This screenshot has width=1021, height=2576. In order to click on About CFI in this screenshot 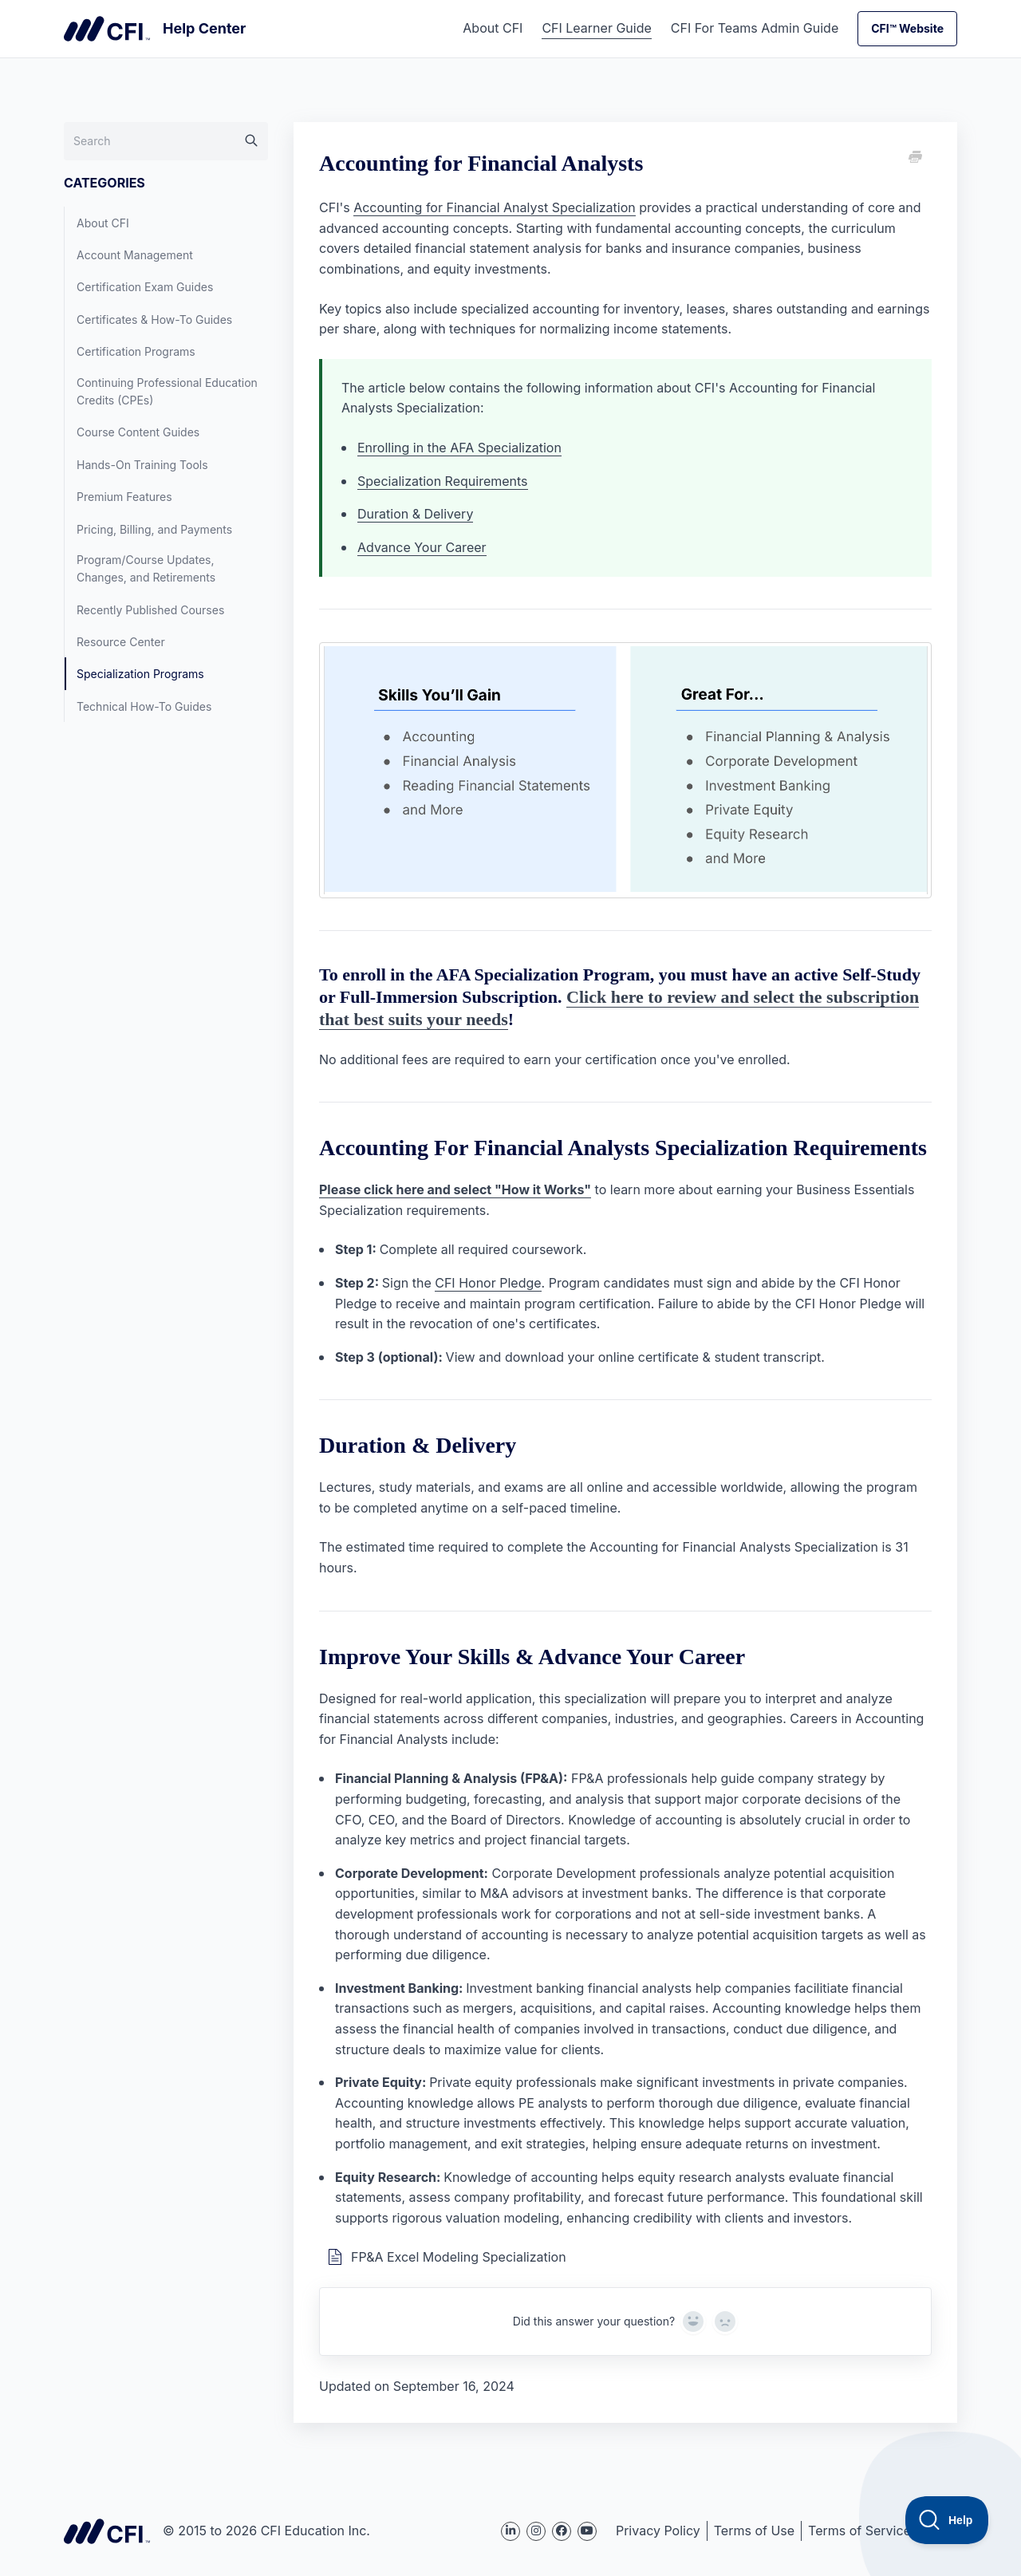, I will do `click(492, 28)`.